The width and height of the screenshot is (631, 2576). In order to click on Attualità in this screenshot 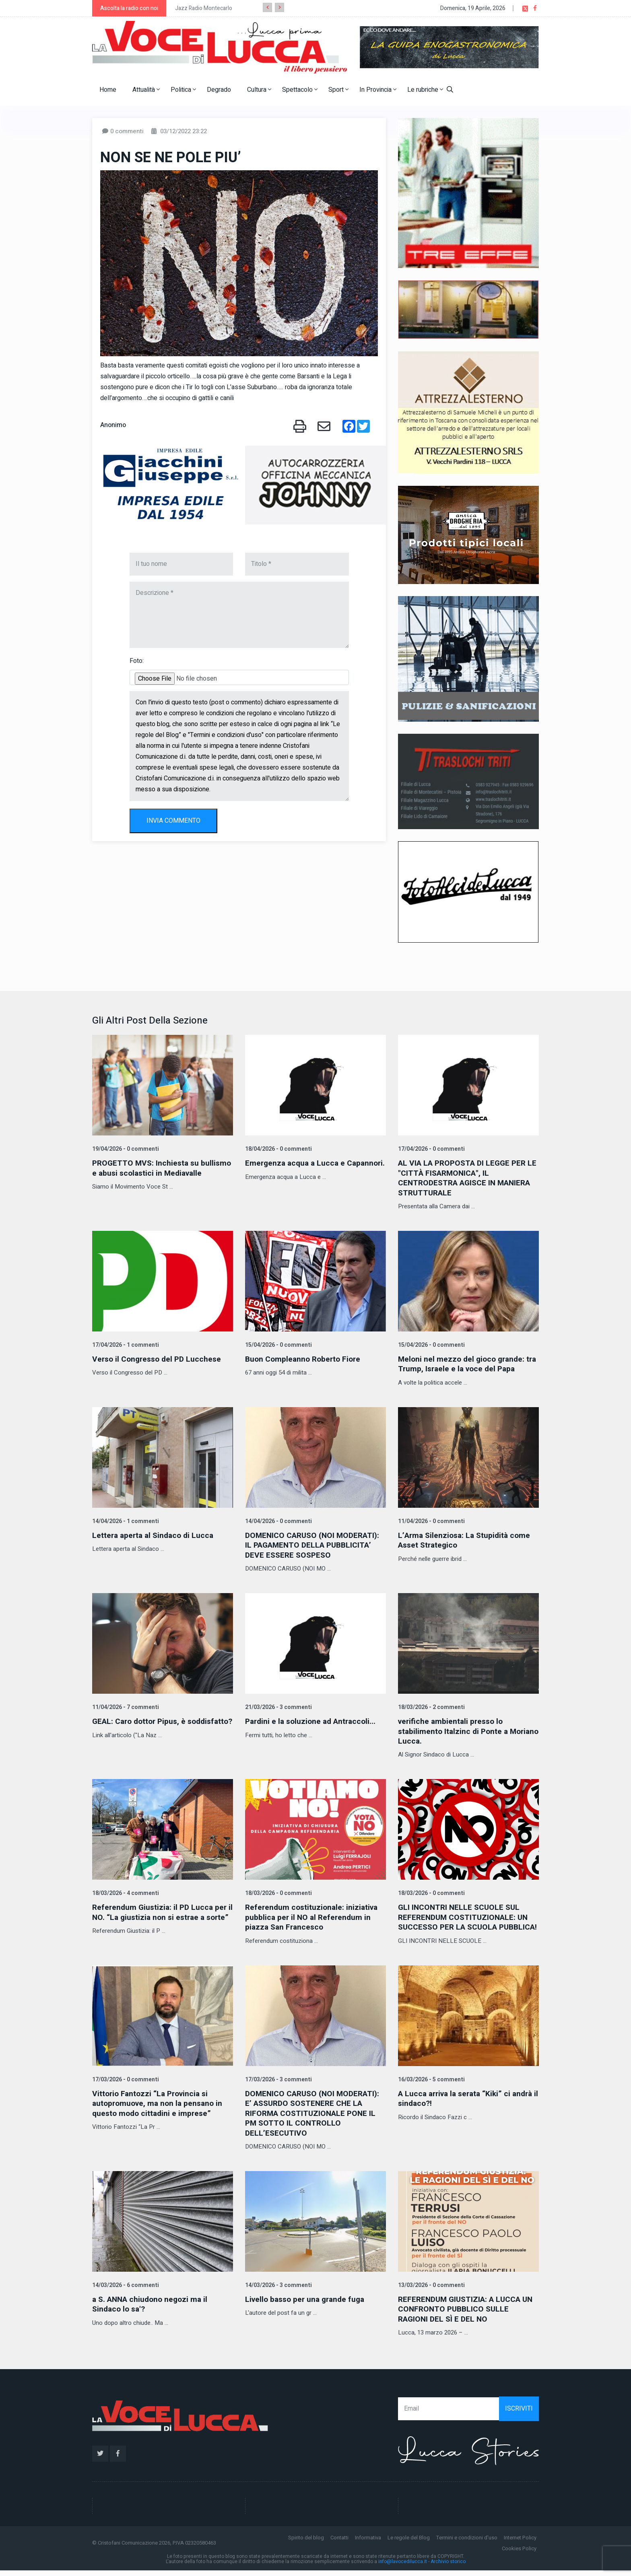, I will do `click(146, 90)`.